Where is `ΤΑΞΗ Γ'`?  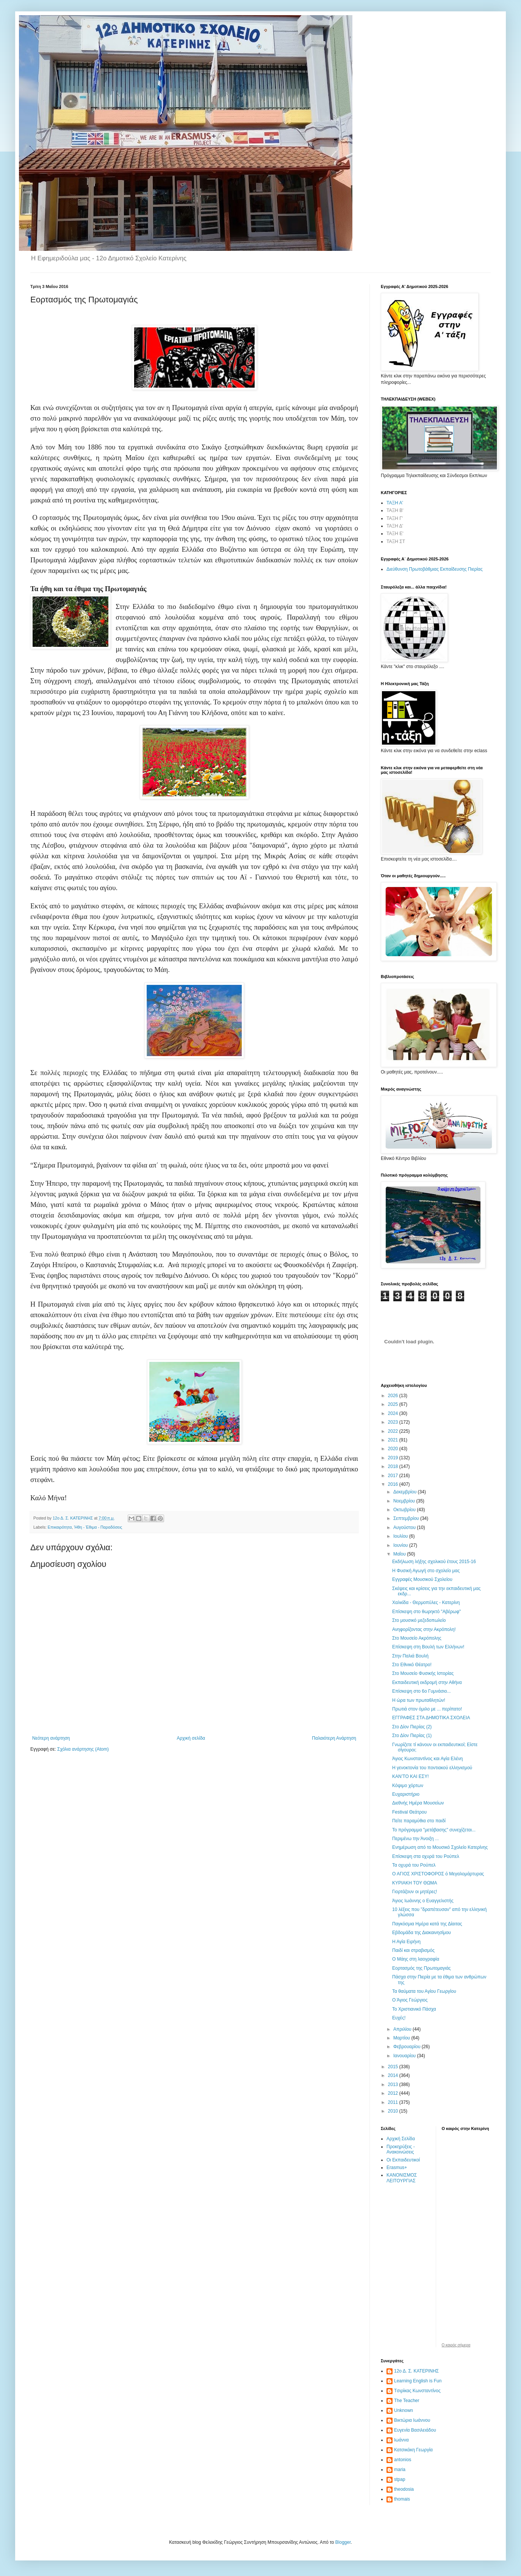 ΤΑΞΗ Γ' is located at coordinates (394, 518).